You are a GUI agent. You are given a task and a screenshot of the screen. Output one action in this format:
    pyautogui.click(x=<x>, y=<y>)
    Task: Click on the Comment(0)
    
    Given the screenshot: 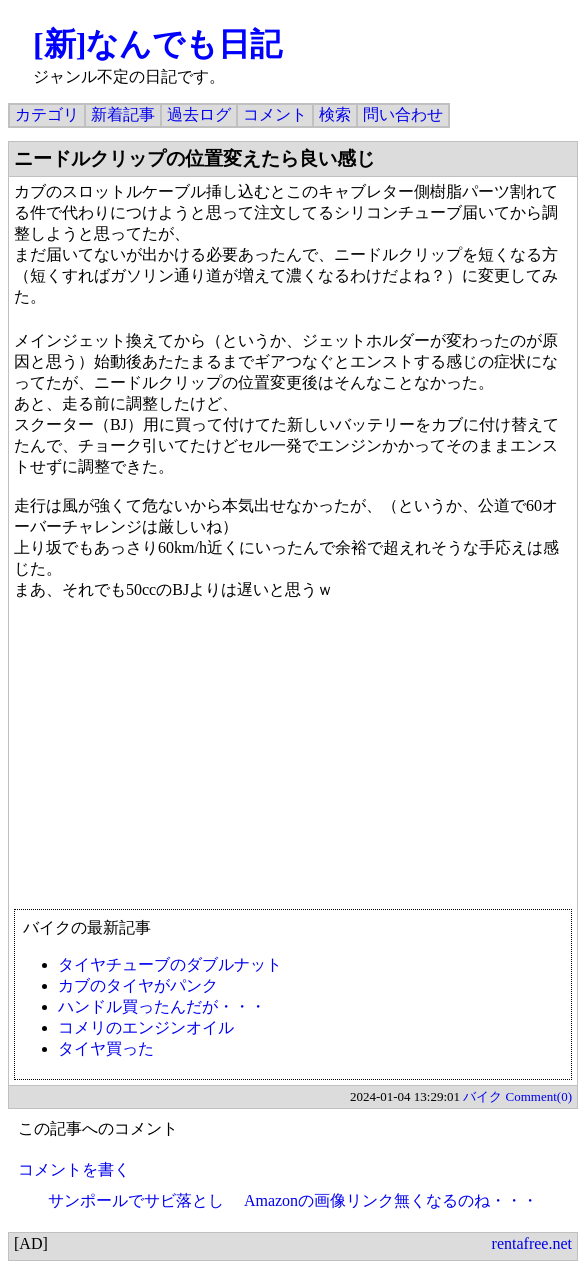 What is the action you would take?
    pyautogui.click(x=539, y=1096)
    